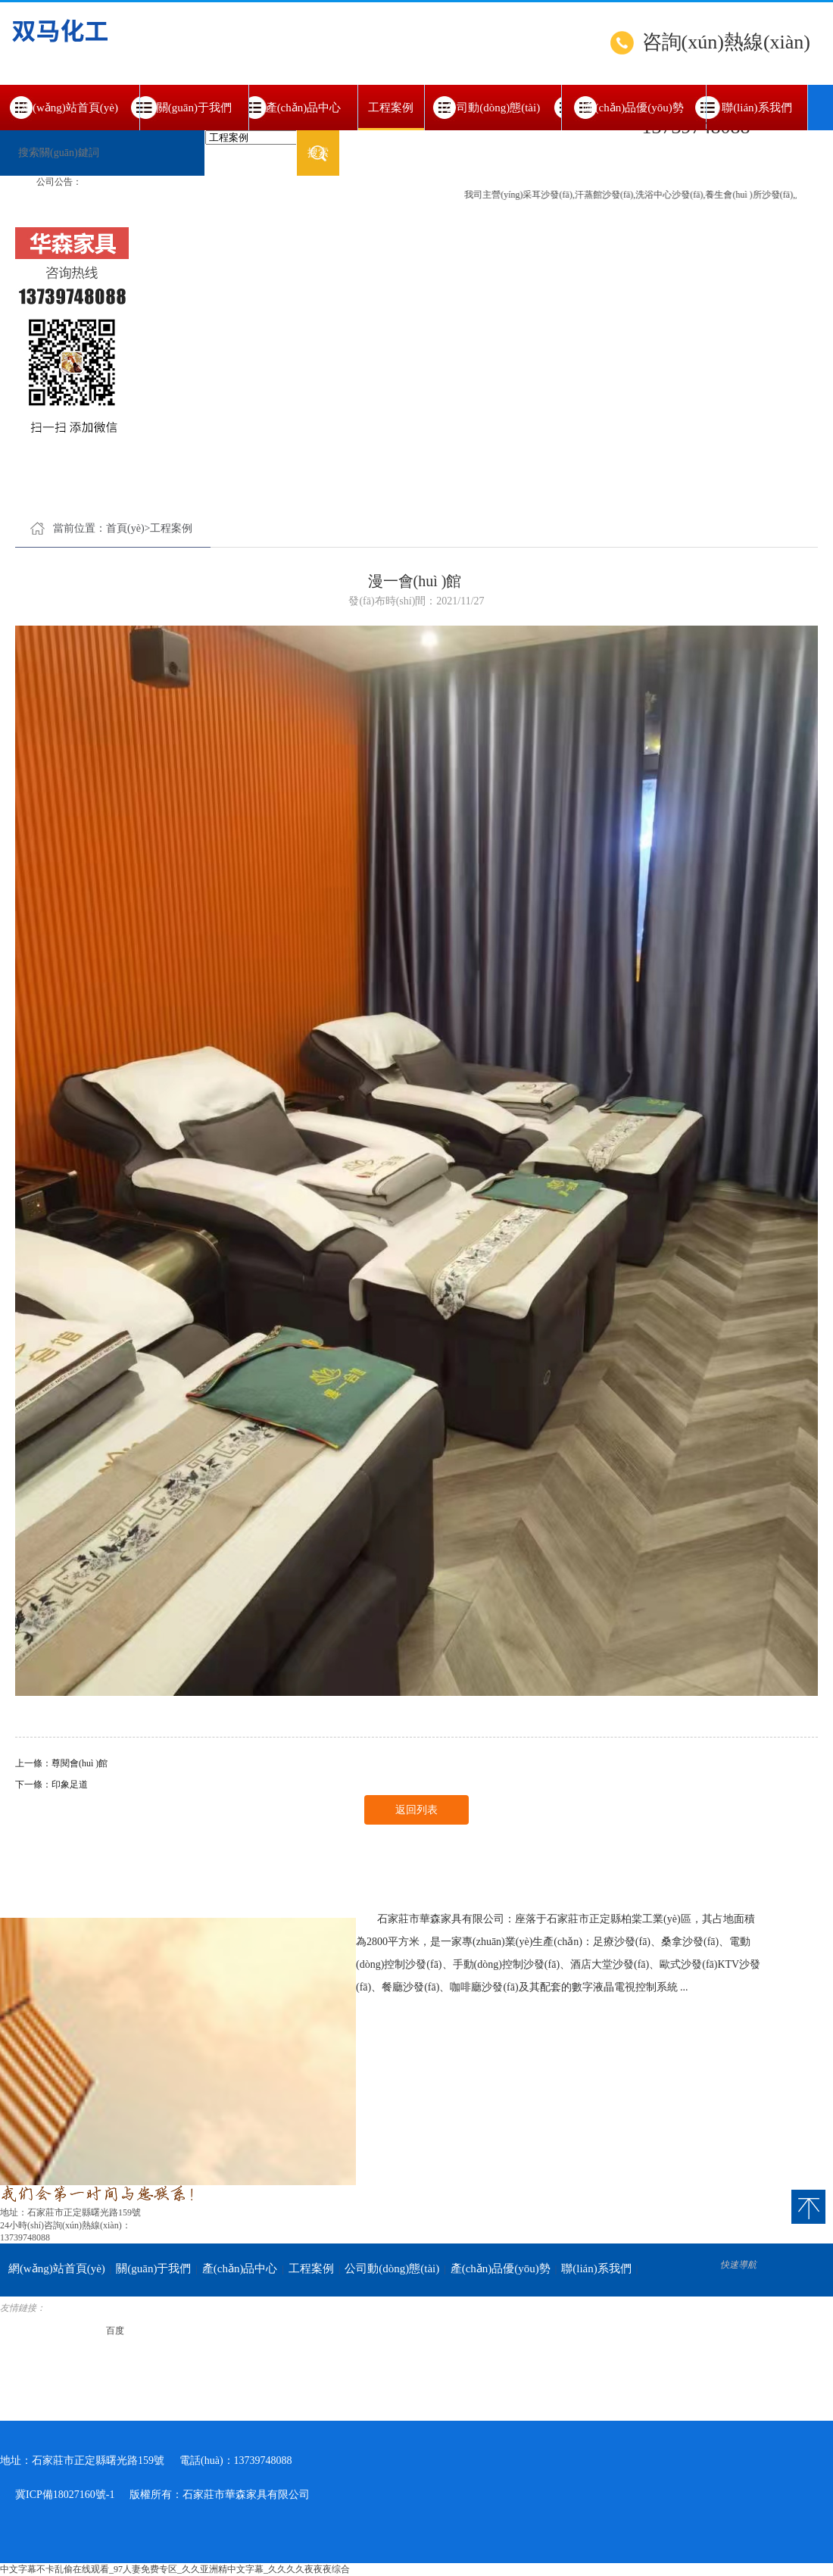 Image resolution: width=833 pixels, height=2576 pixels. Describe the element at coordinates (125, 528) in the screenshot. I see `首頁(yè)` at that location.